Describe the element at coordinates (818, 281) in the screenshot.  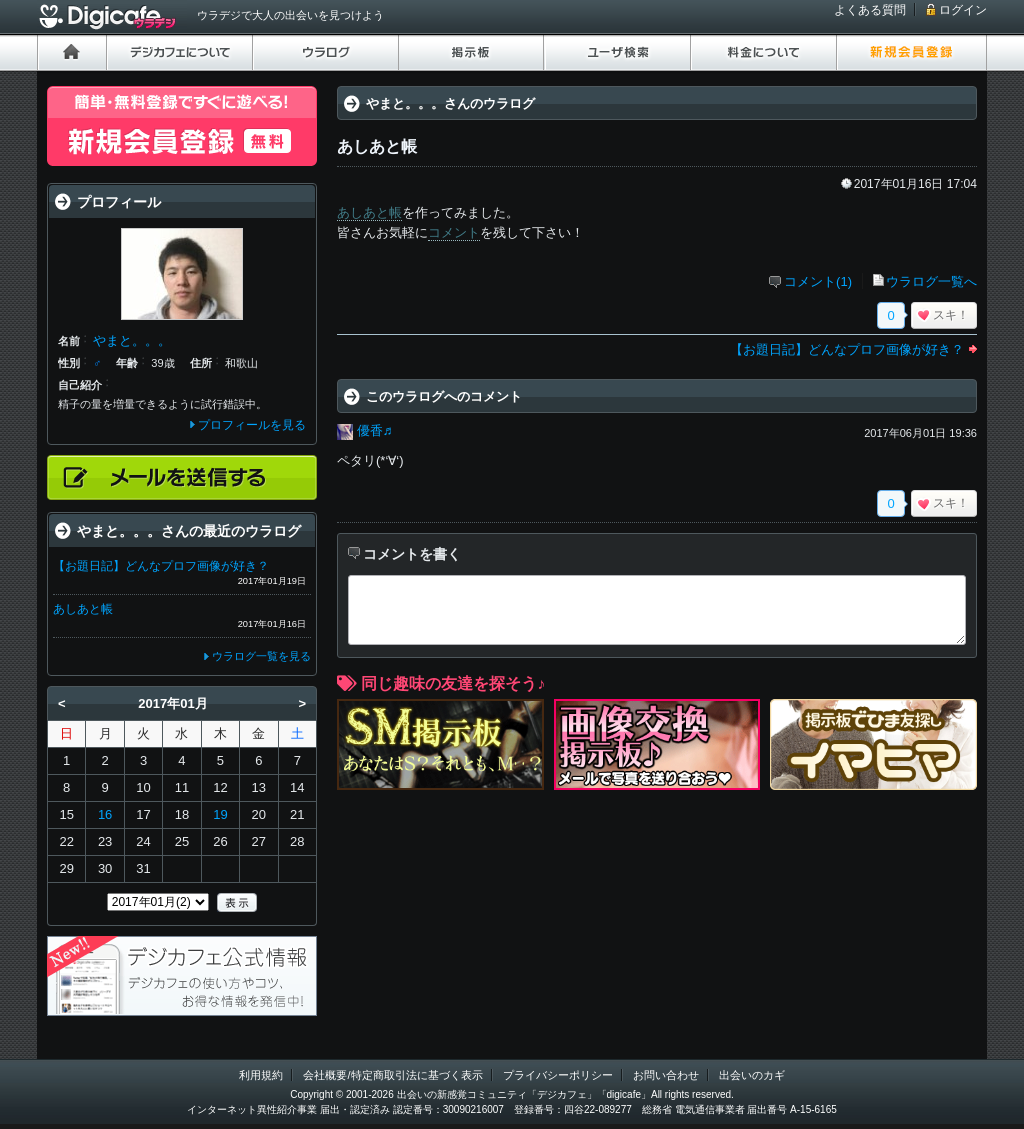
I see `コメント(1)` at that location.